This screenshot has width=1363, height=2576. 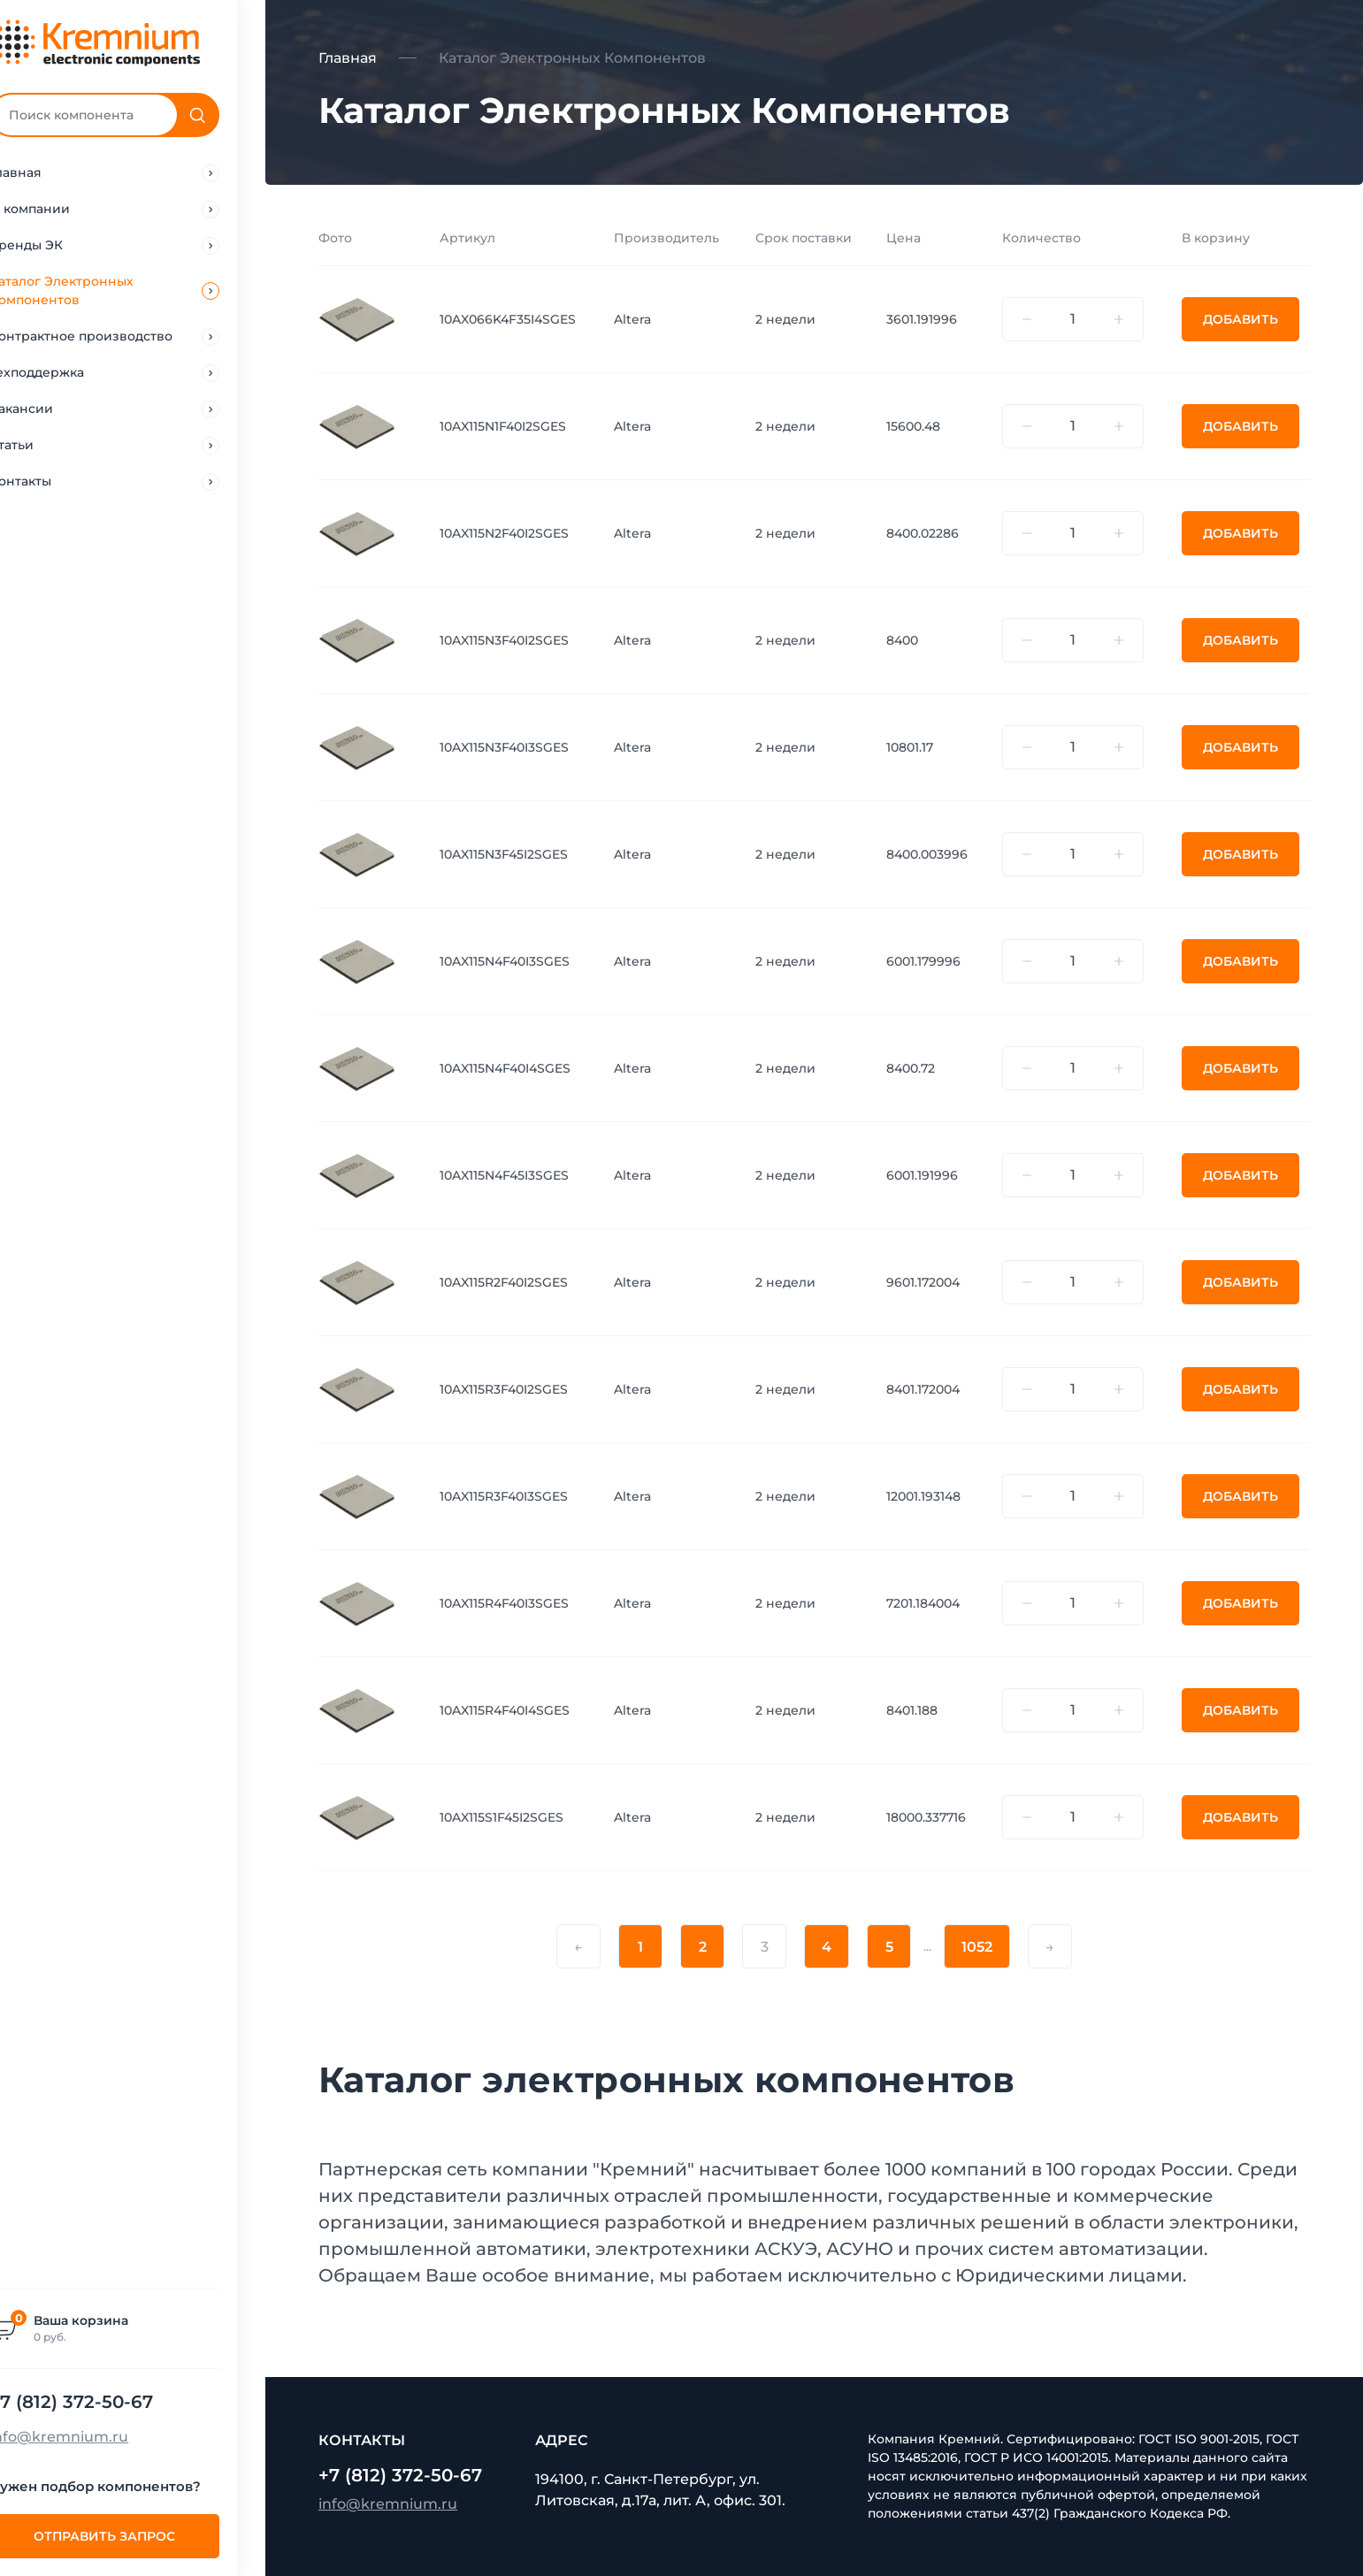 I want to click on 10AX115N4F40I4SGES, so click(x=505, y=1068).